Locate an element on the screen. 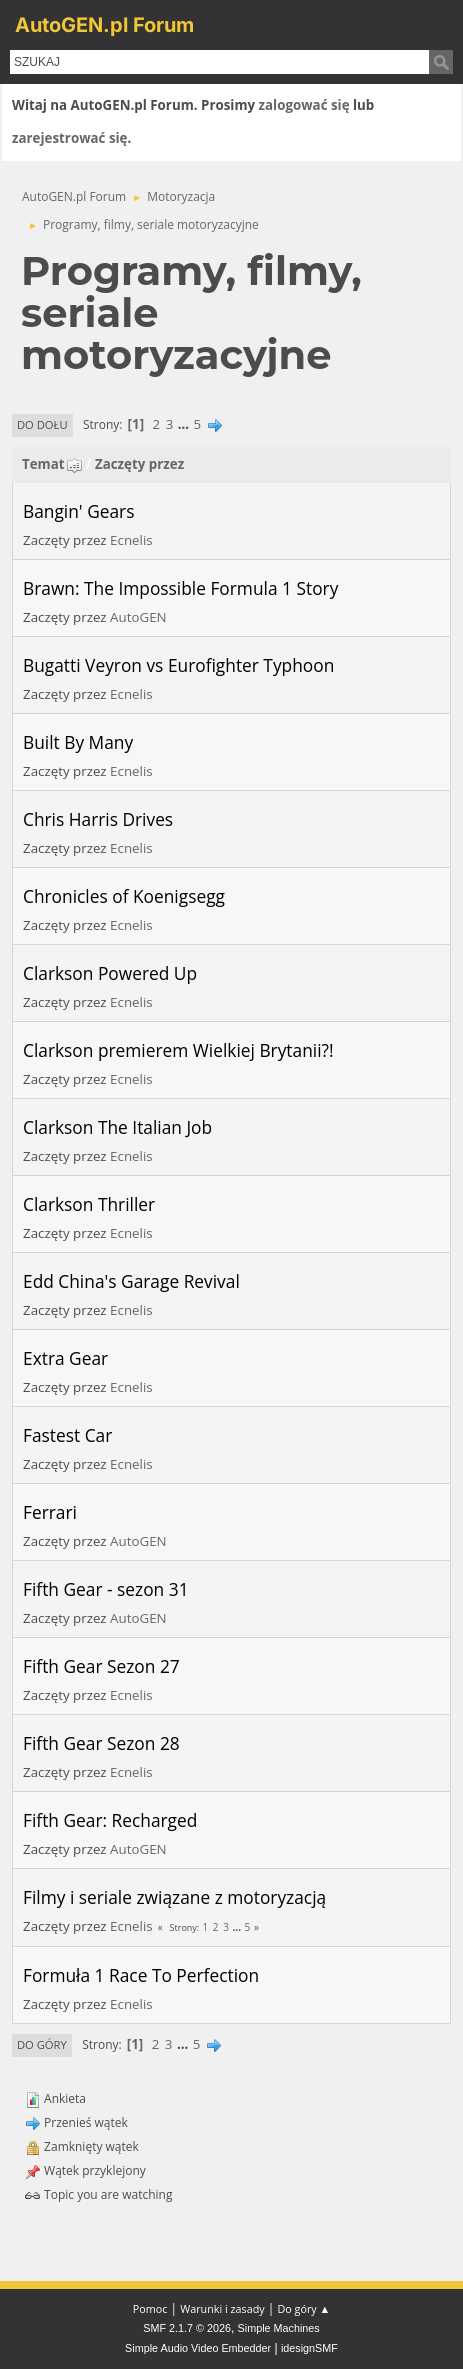  Clarkson Powered Up is located at coordinates (110, 973).